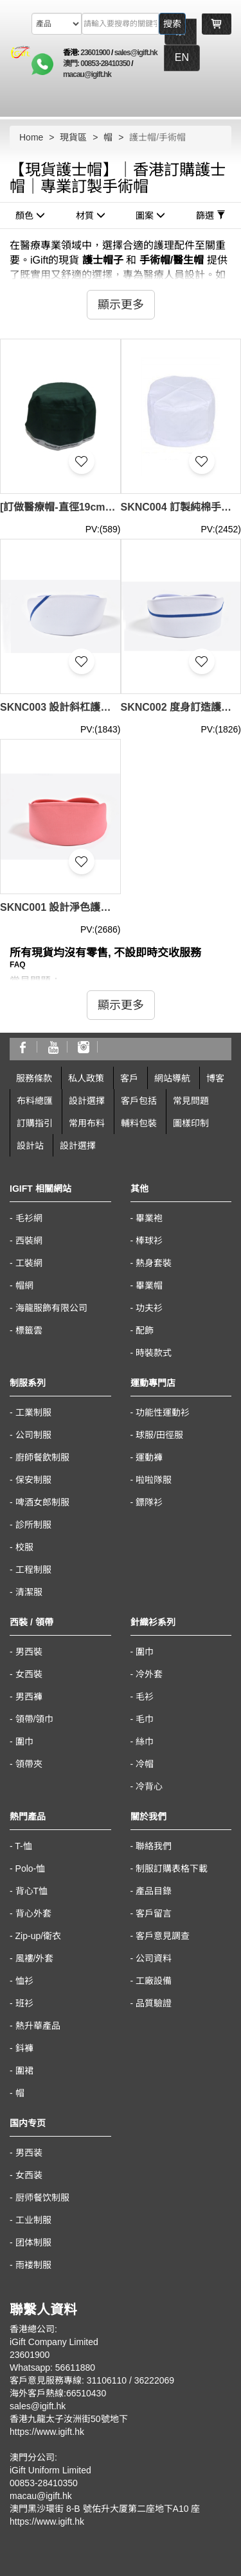 This screenshot has width=241, height=2576. I want to click on 客戶包括, so click(139, 1101).